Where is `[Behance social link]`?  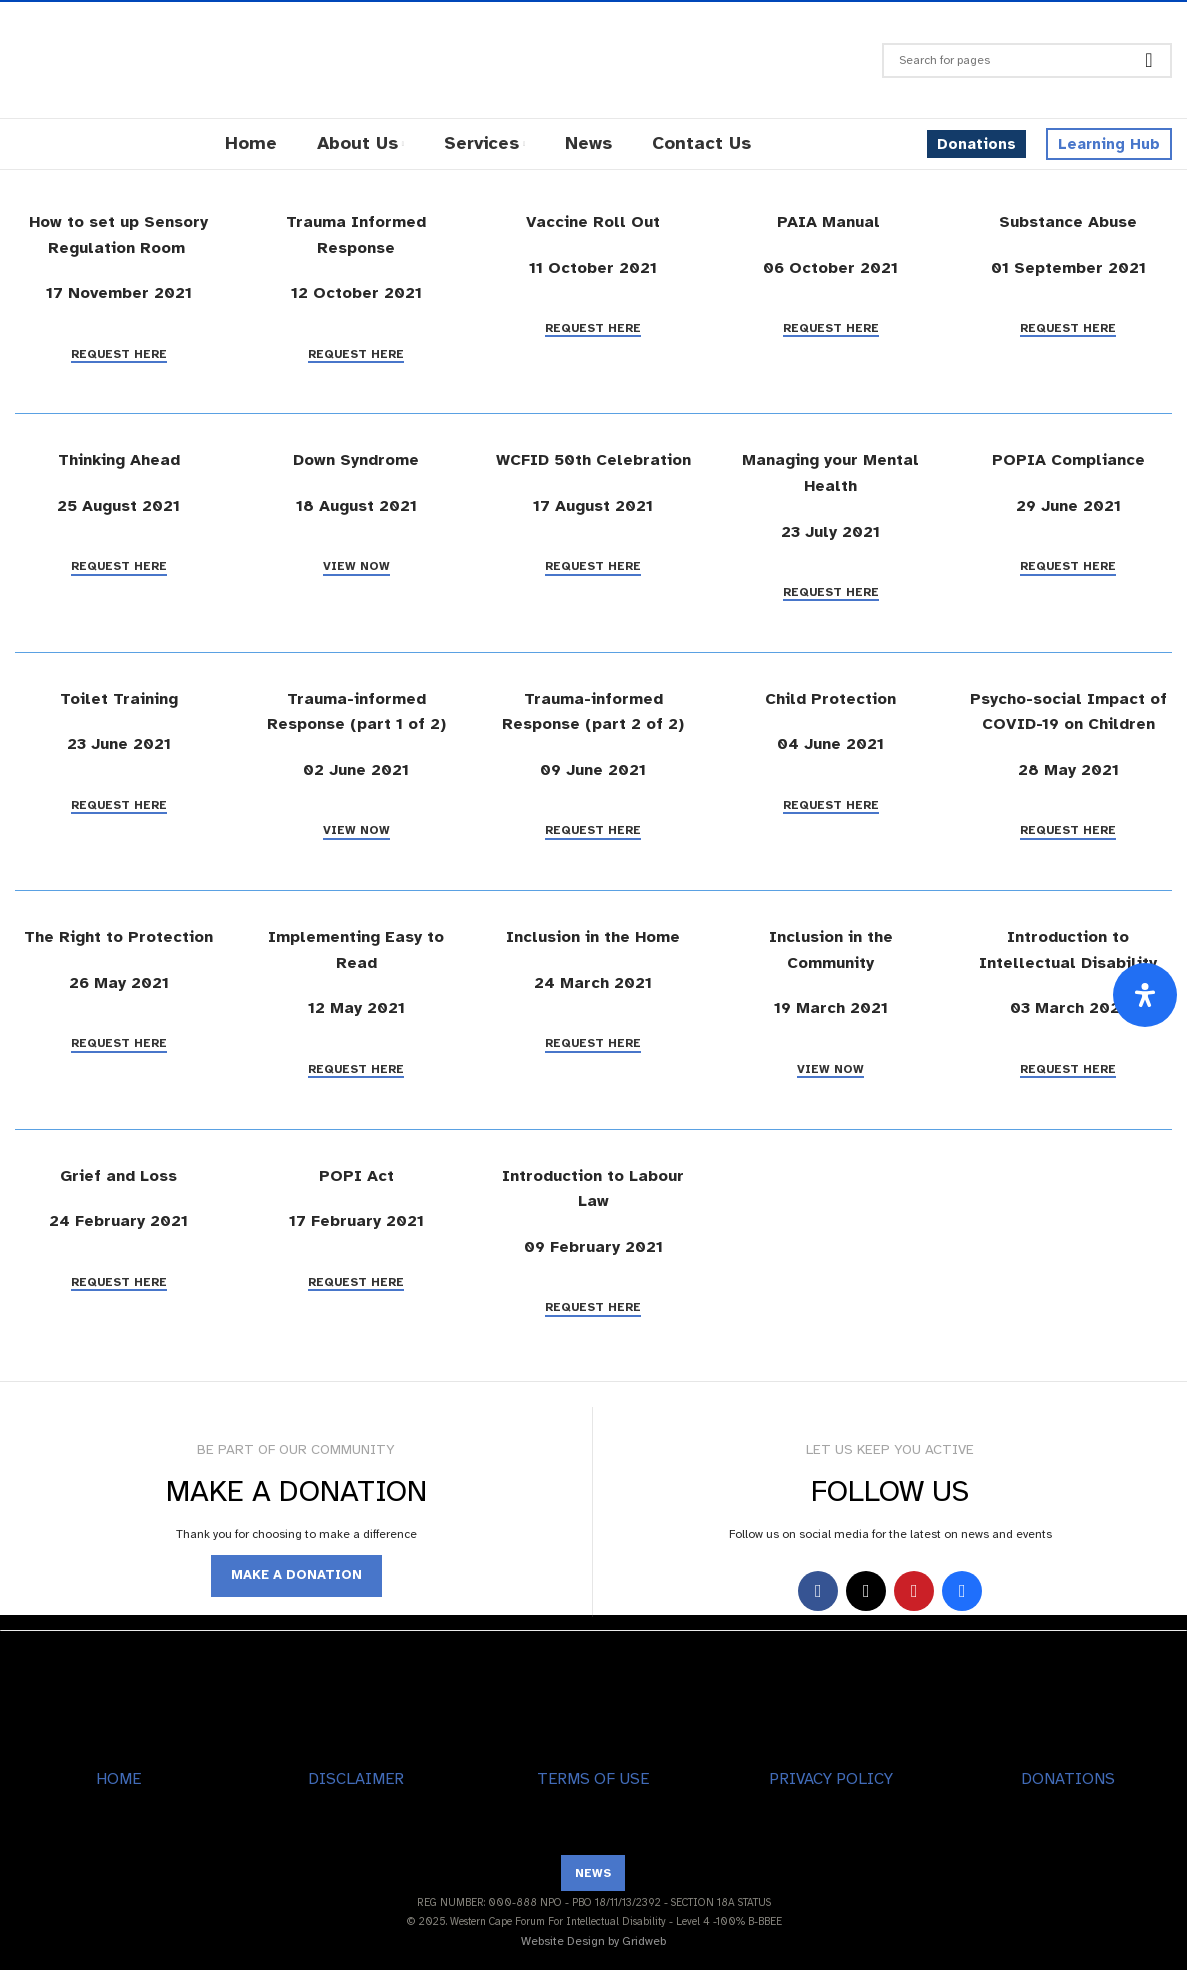
[Behance social link] is located at coordinates (962, 1591).